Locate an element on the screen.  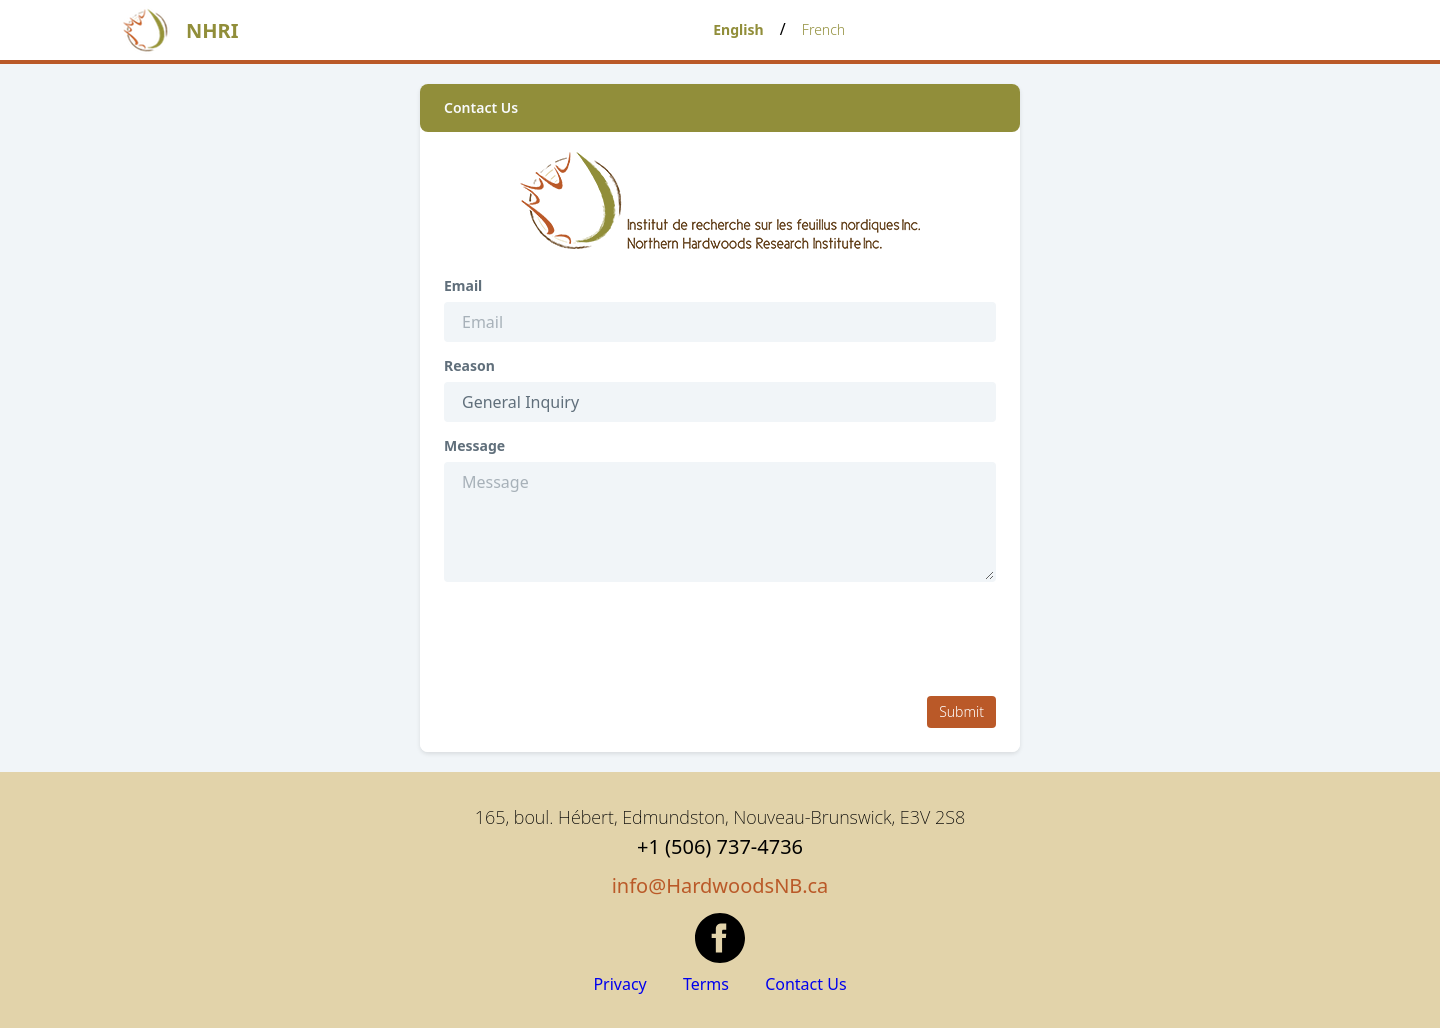
Reason is located at coordinates (469, 366).